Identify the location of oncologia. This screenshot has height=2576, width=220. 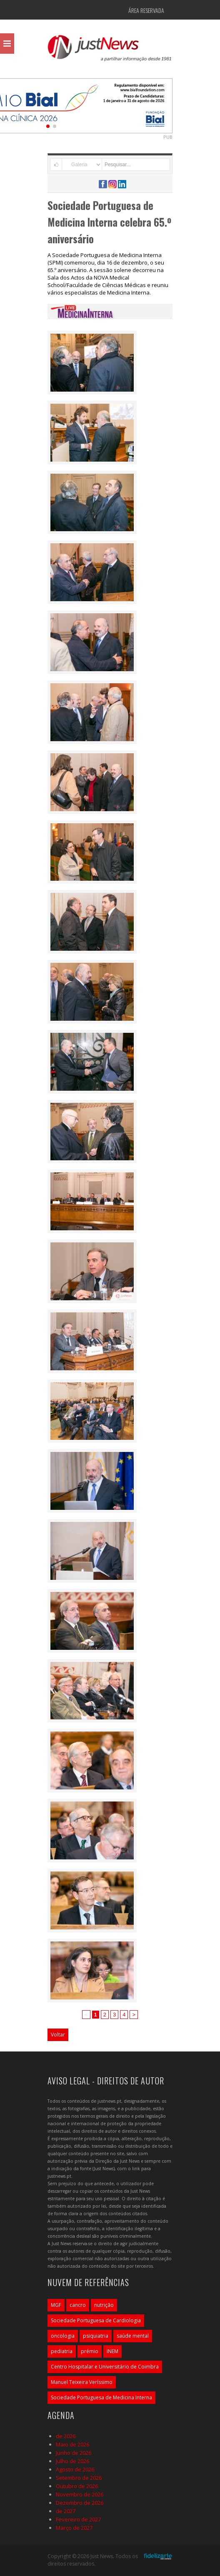
(63, 2335).